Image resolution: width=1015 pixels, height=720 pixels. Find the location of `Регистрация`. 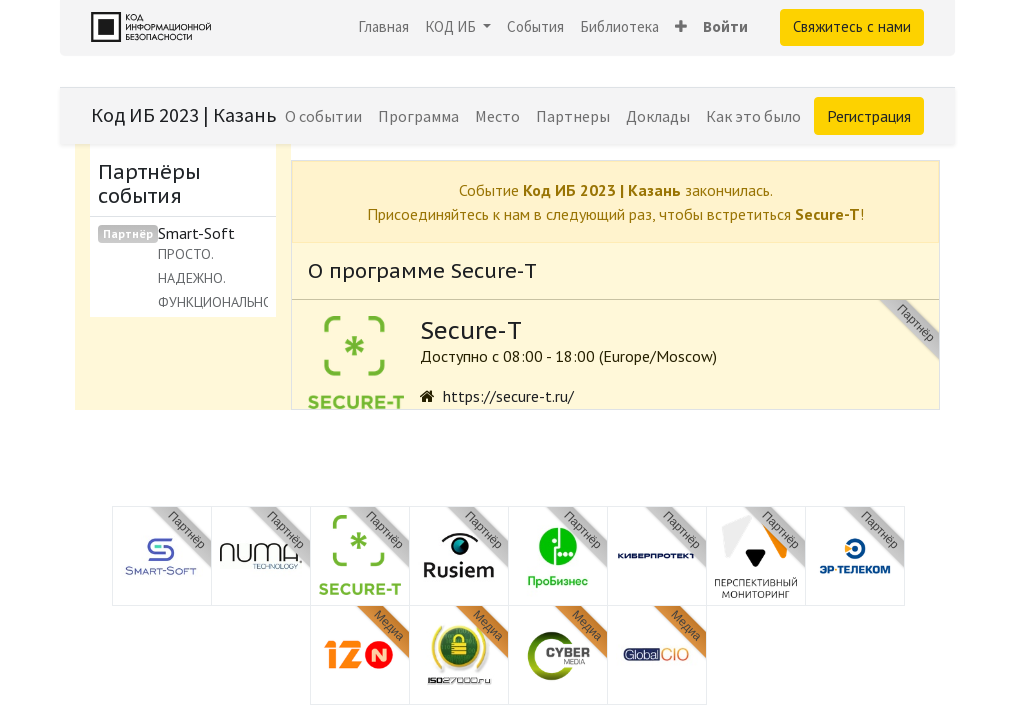

Регистрация is located at coordinates (869, 116).